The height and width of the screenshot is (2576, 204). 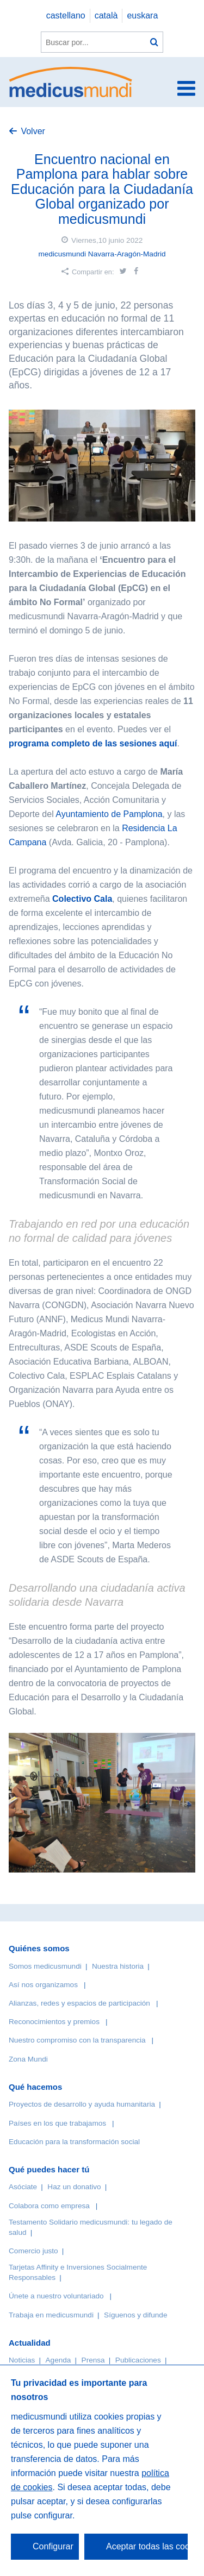 What do you see at coordinates (53, 2546) in the screenshot?
I see `Configurar` at bounding box center [53, 2546].